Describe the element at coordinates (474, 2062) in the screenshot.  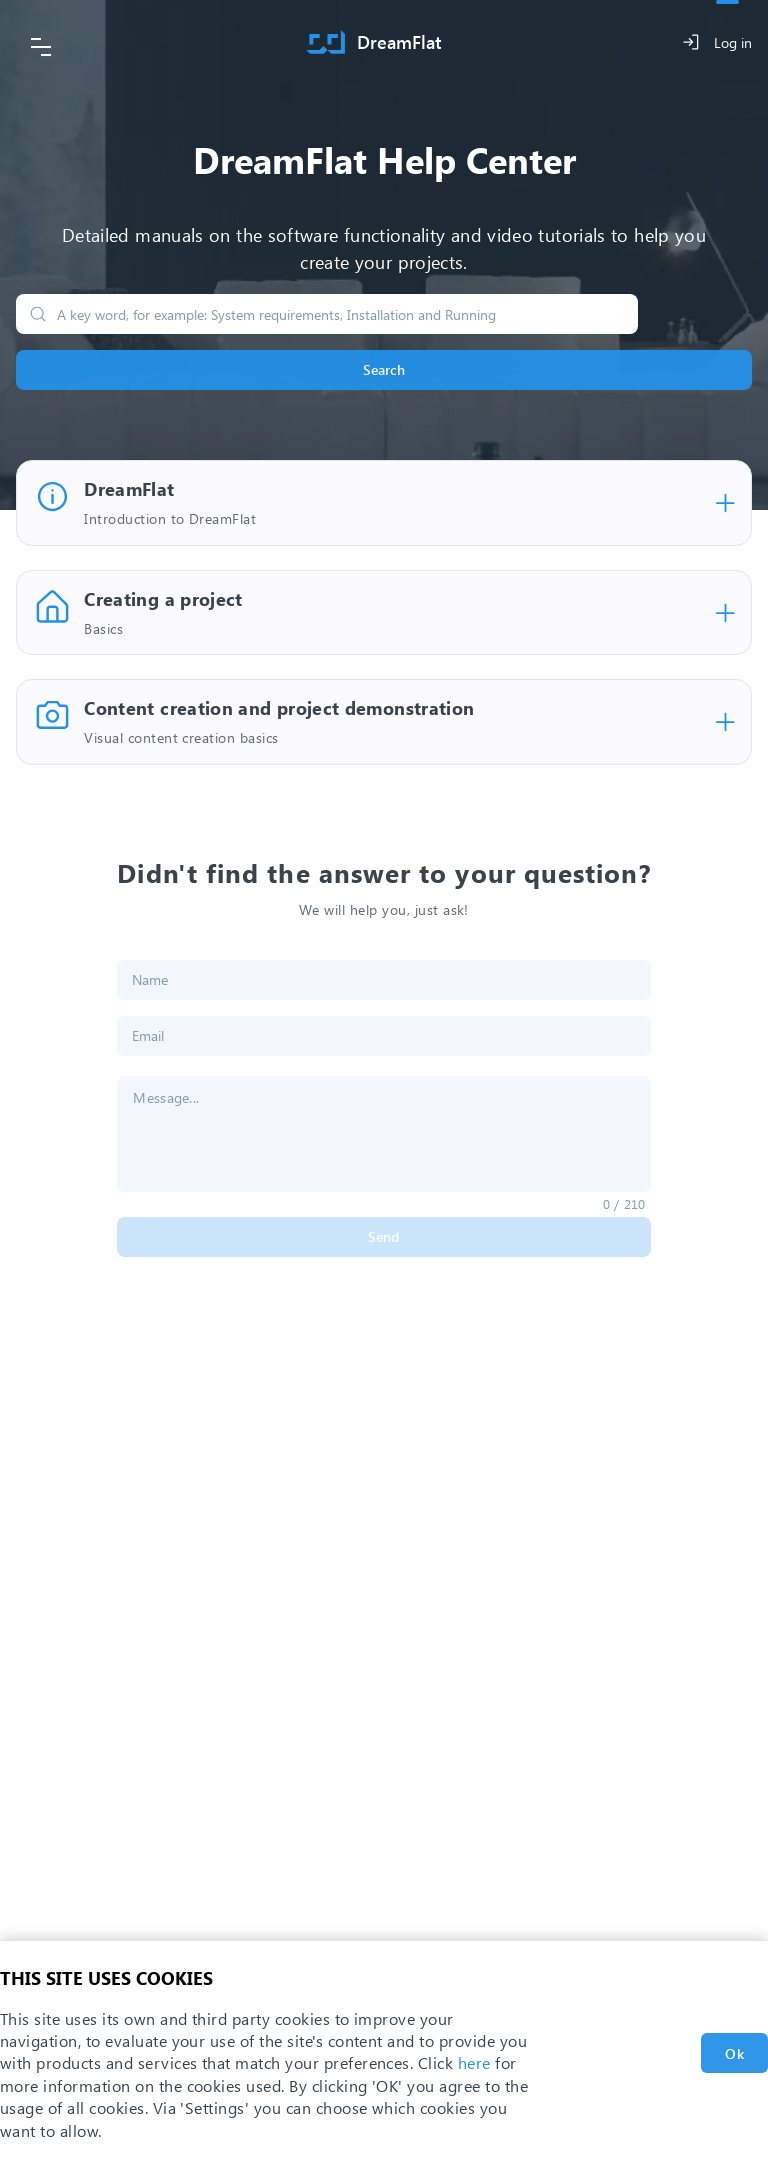
I see `here` at that location.